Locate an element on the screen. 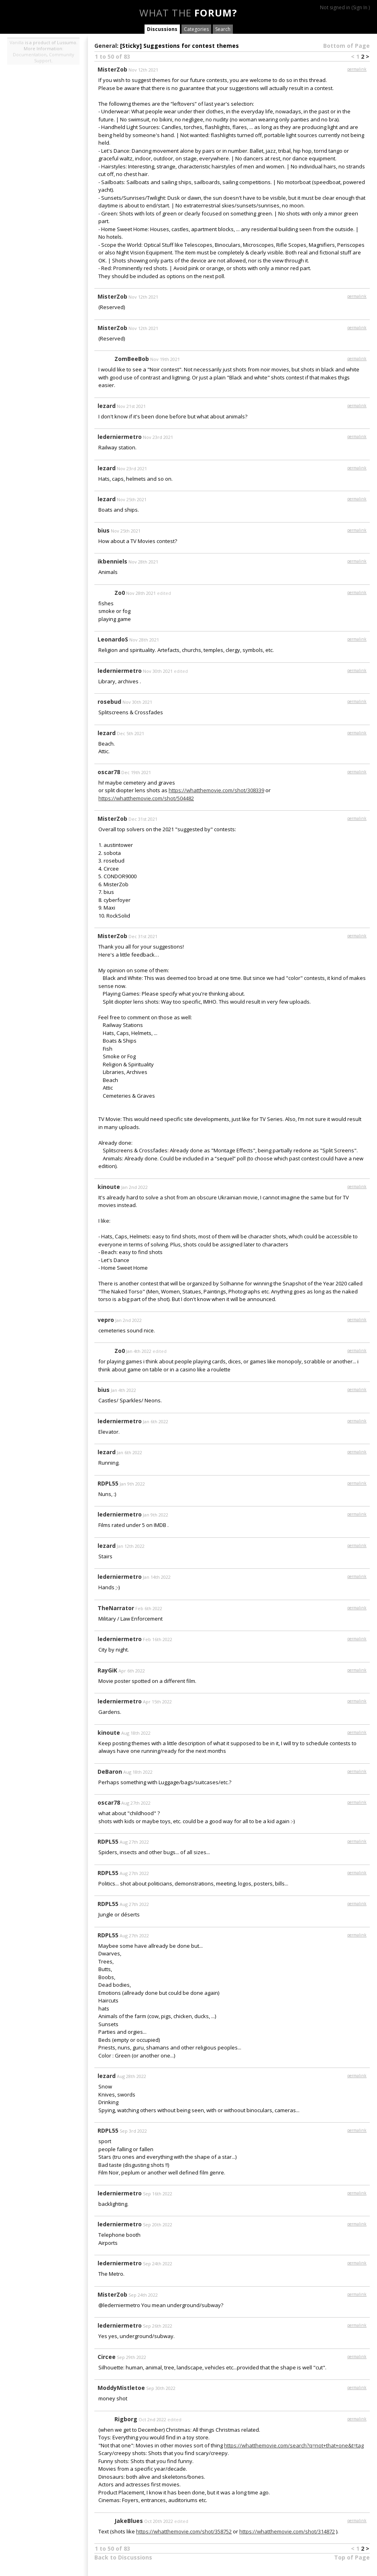 The image size is (377, 2576). Rigborg is located at coordinates (125, 2419).